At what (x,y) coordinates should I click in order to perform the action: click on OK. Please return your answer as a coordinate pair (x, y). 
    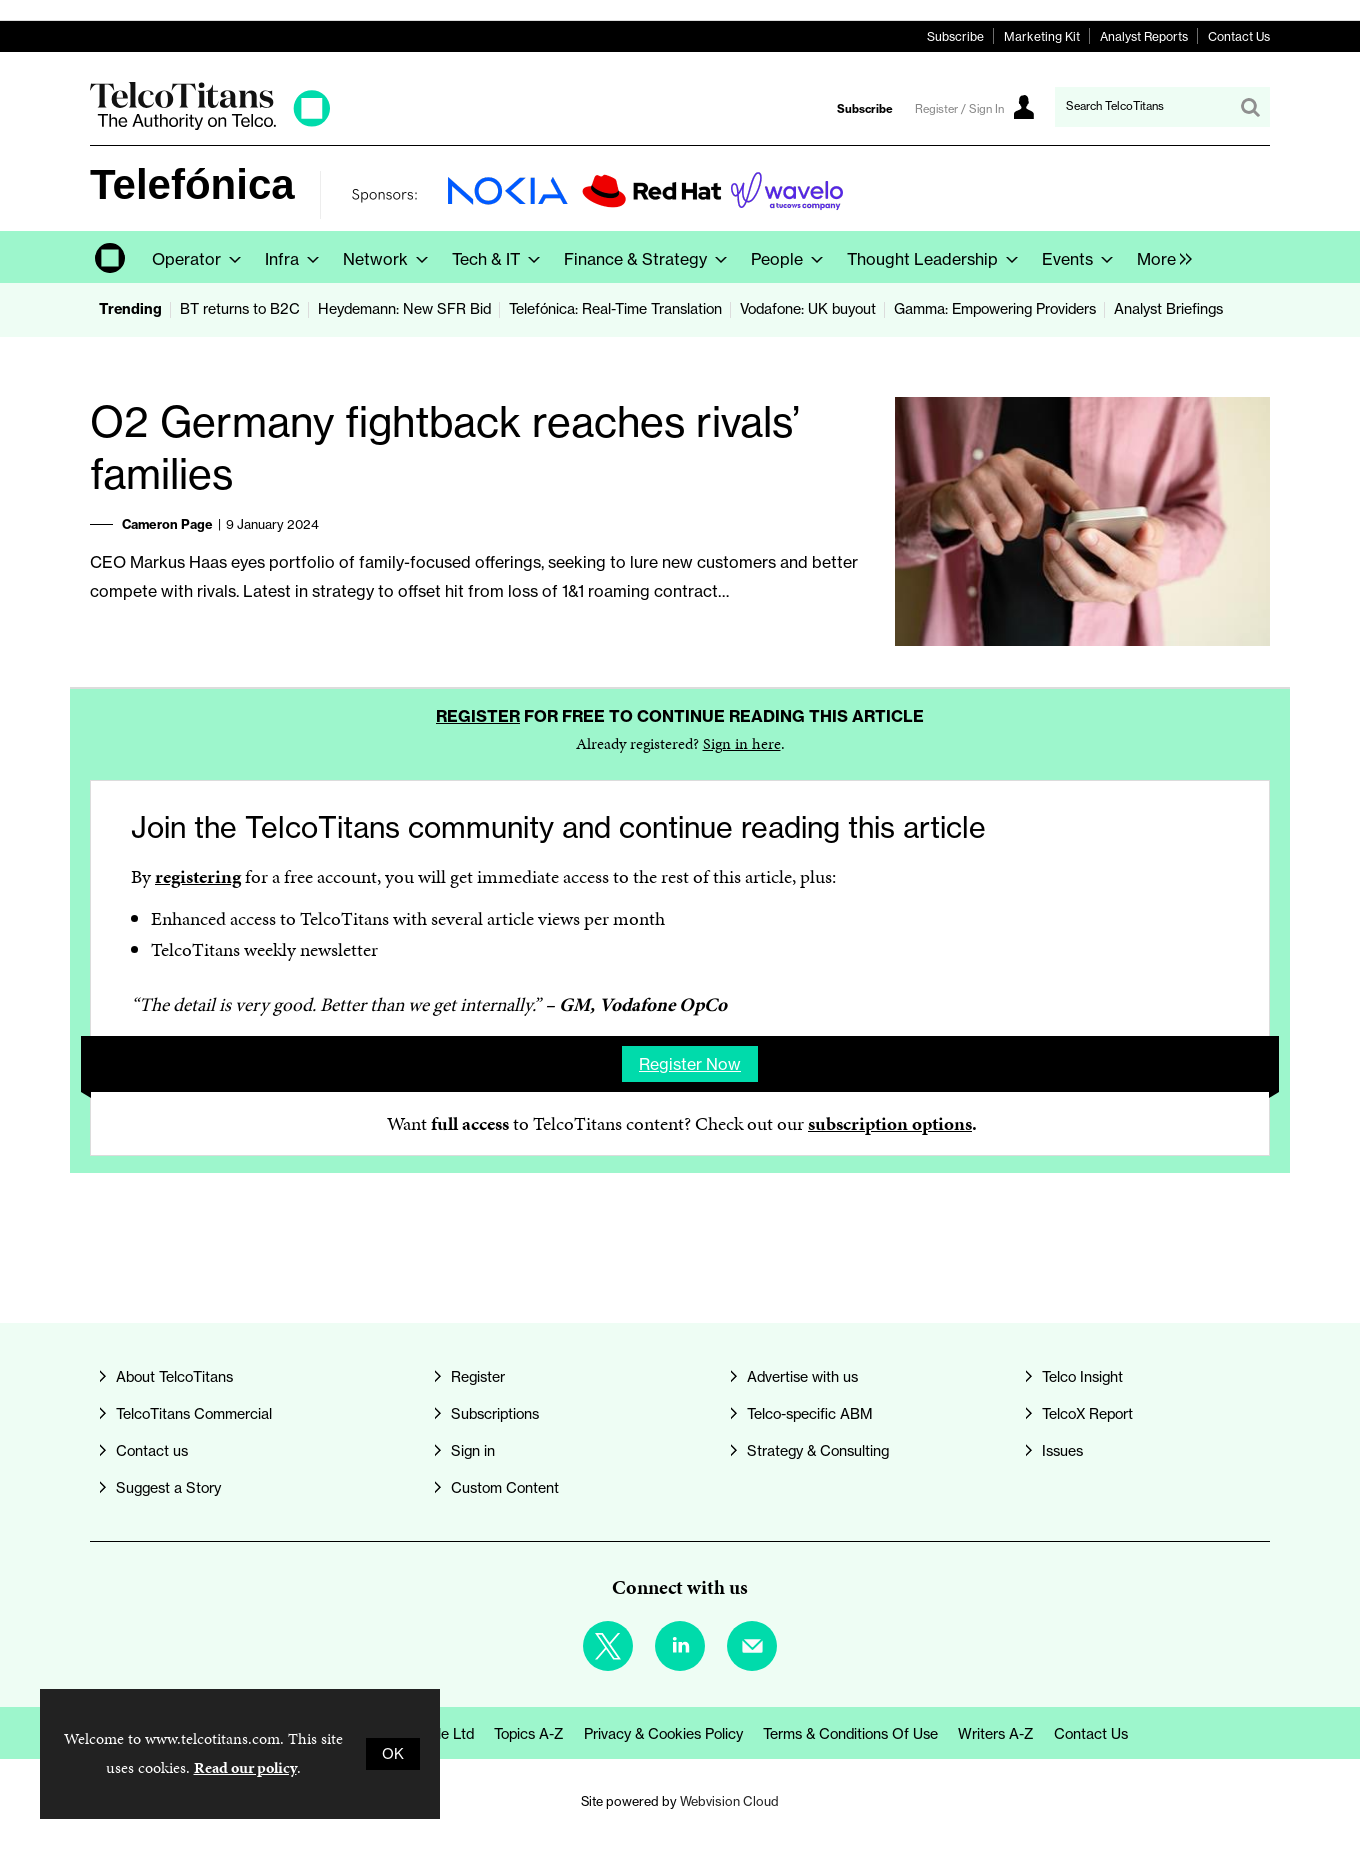
    Looking at the image, I should click on (393, 1754).